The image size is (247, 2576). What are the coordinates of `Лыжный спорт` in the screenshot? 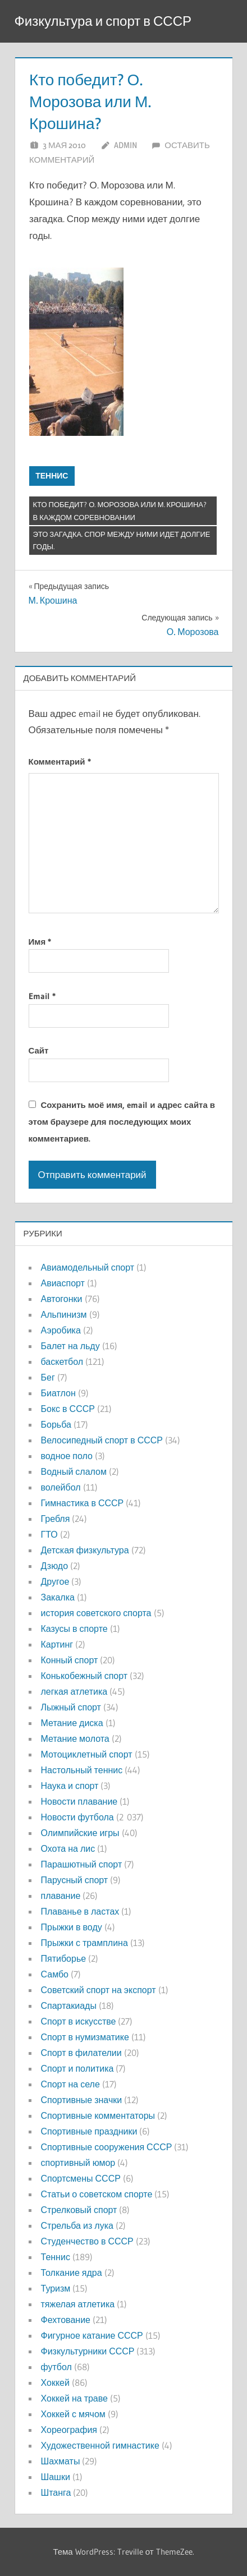 It's located at (71, 1707).